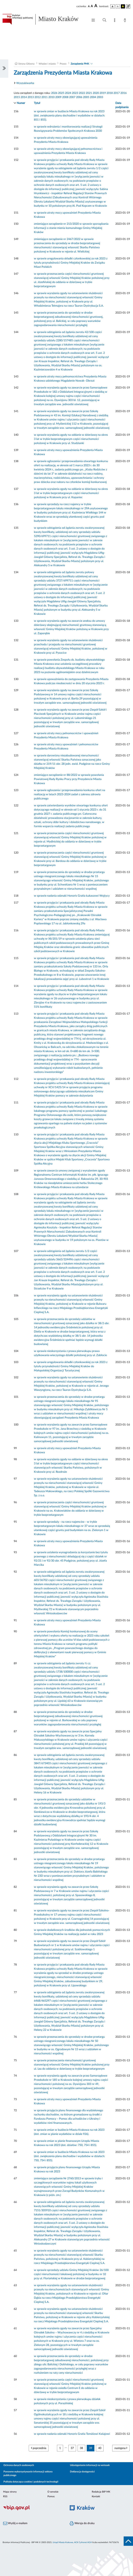 This screenshot has height=2576, width=133. I want to click on w sprawie nadania odznaki Honoris Gratia Tomášowi Kašajowi, so click(72, 2433).